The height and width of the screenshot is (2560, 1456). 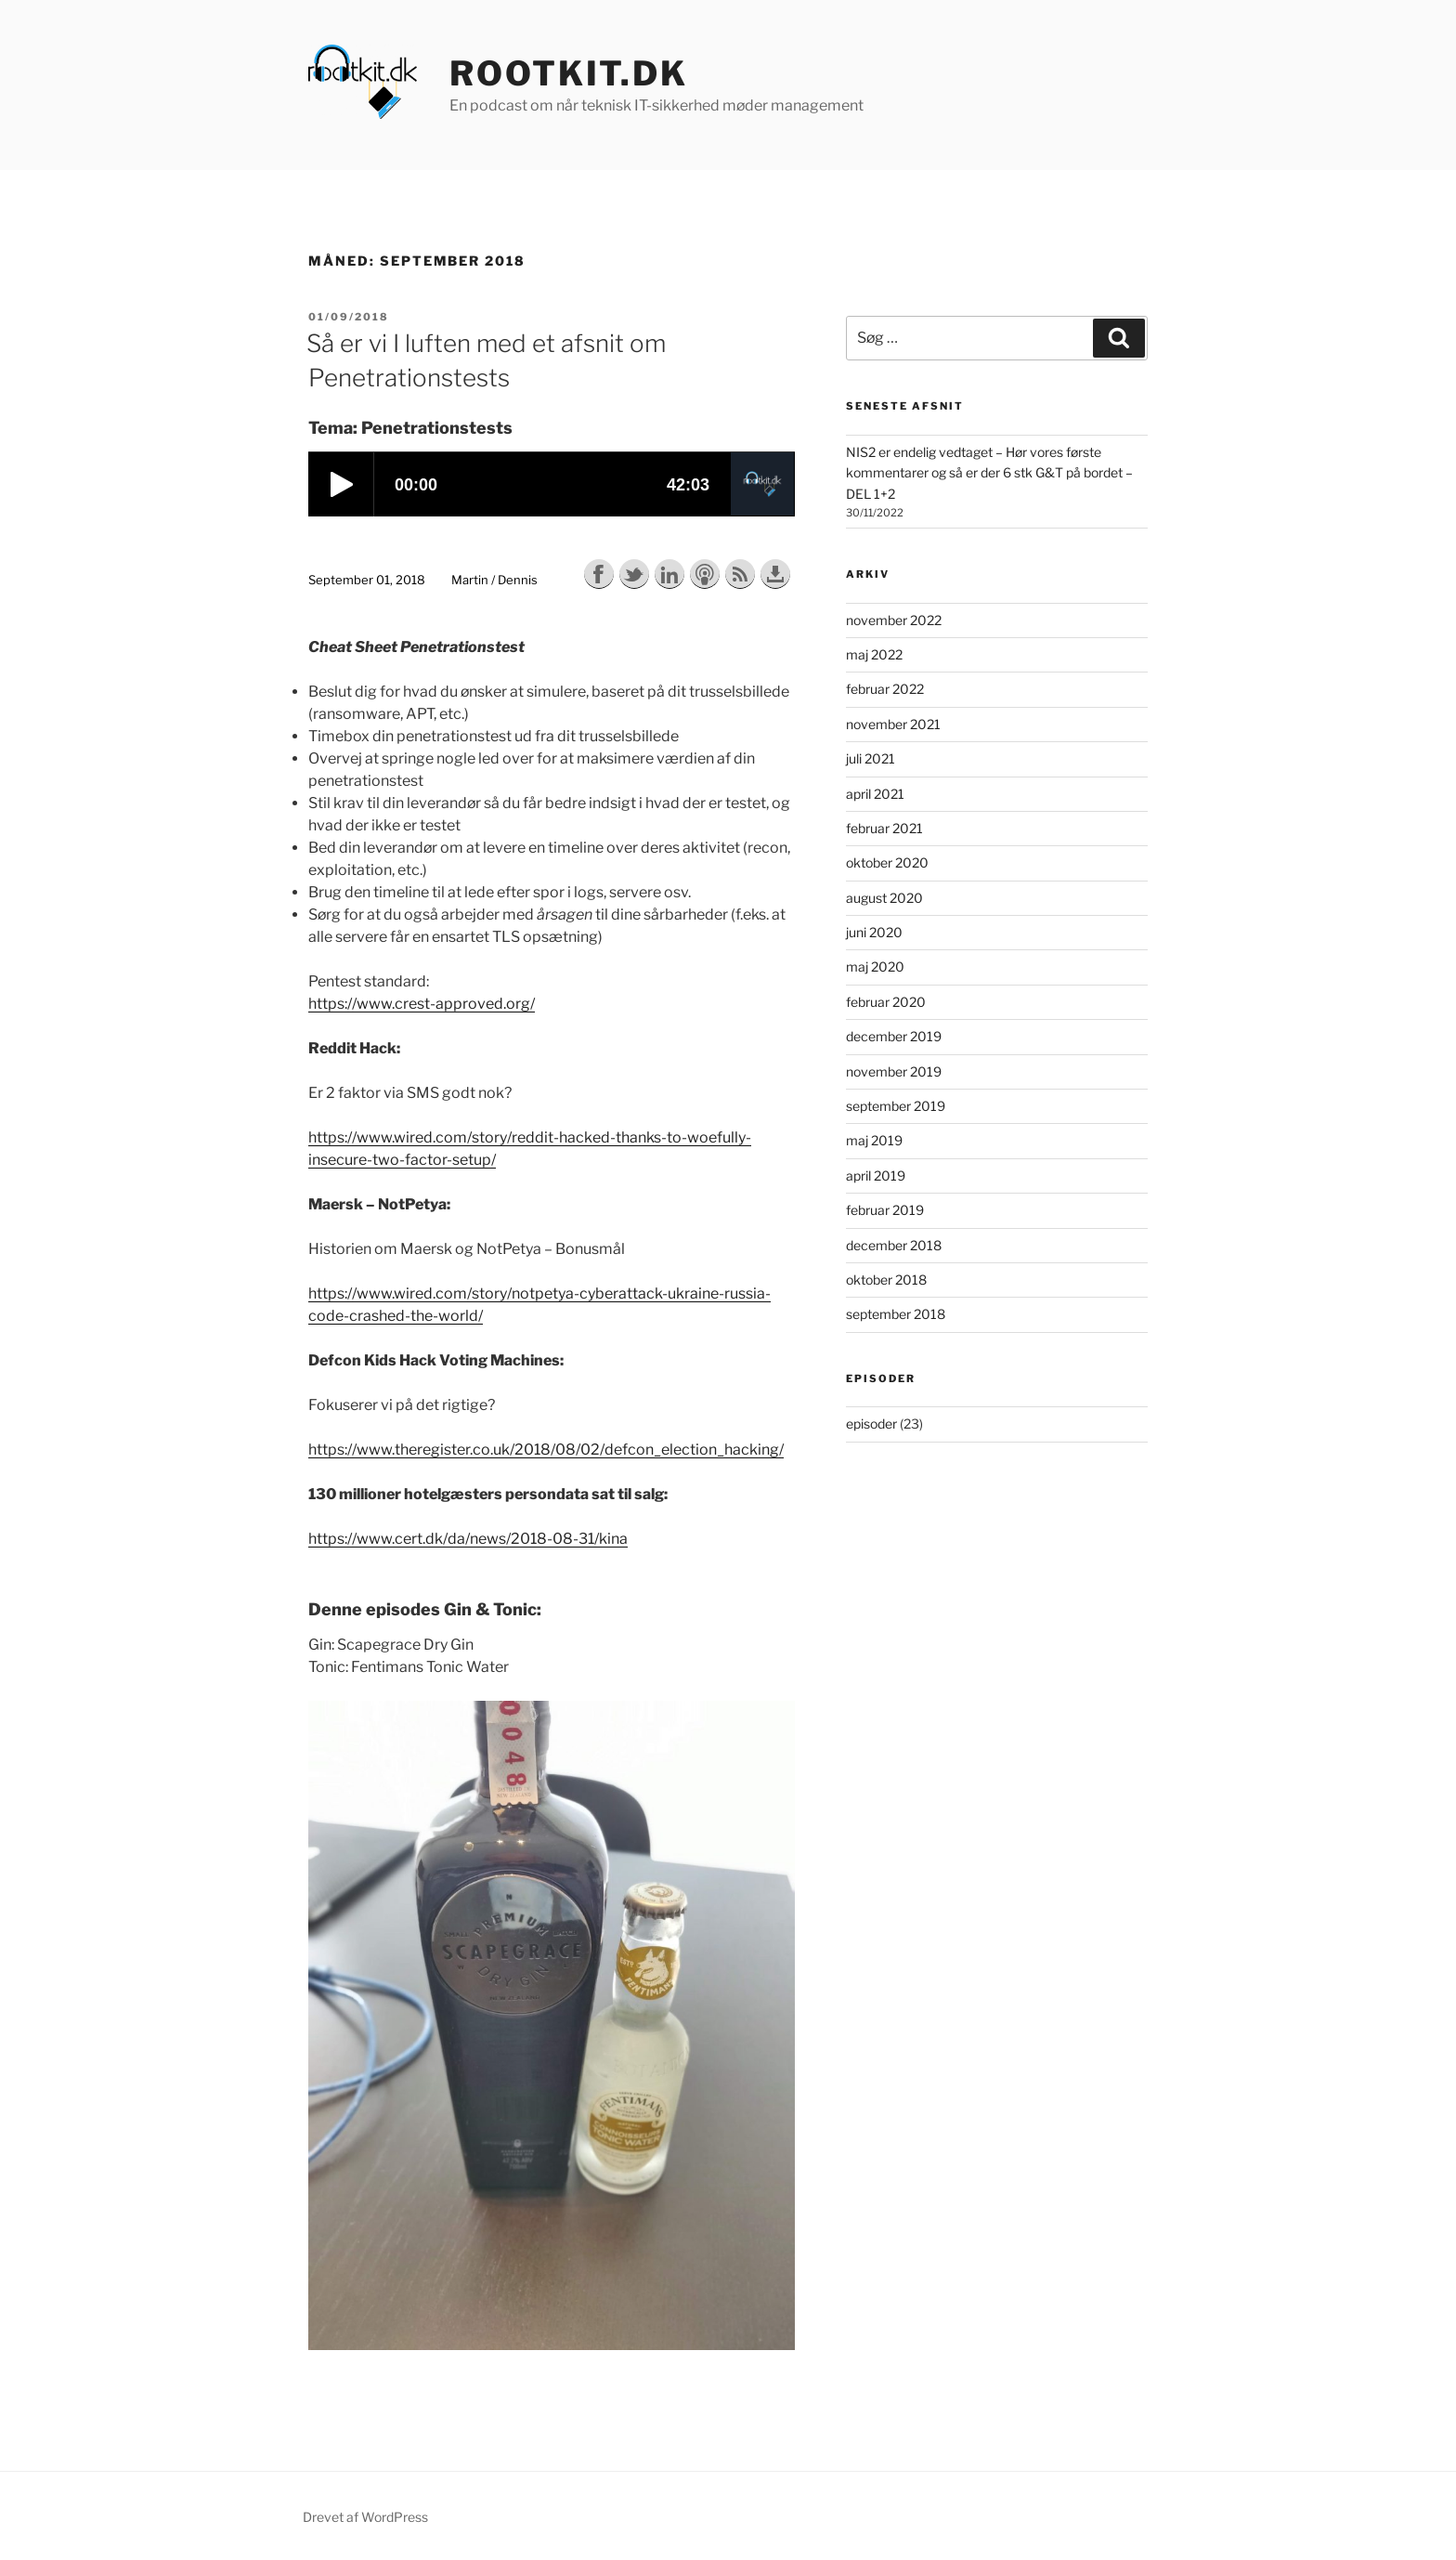 What do you see at coordinates (875, 966) in the screenshot?
I see `maj 2020` at bounding box center [875, 966].